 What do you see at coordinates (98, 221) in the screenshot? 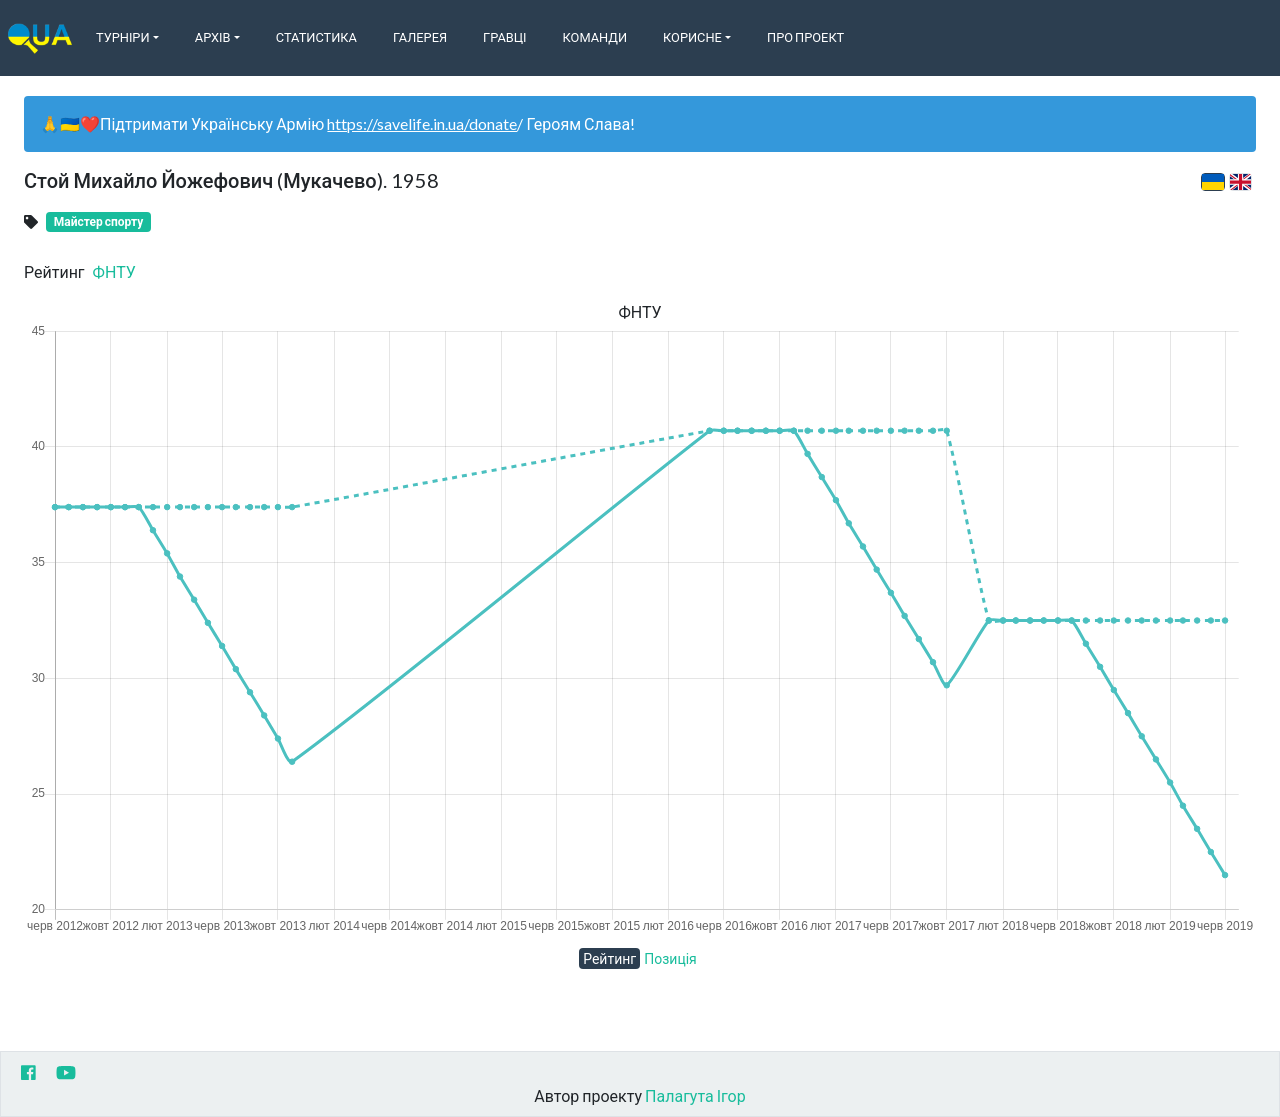
I see `Майстер спорту` at bounding box center [98, 221].